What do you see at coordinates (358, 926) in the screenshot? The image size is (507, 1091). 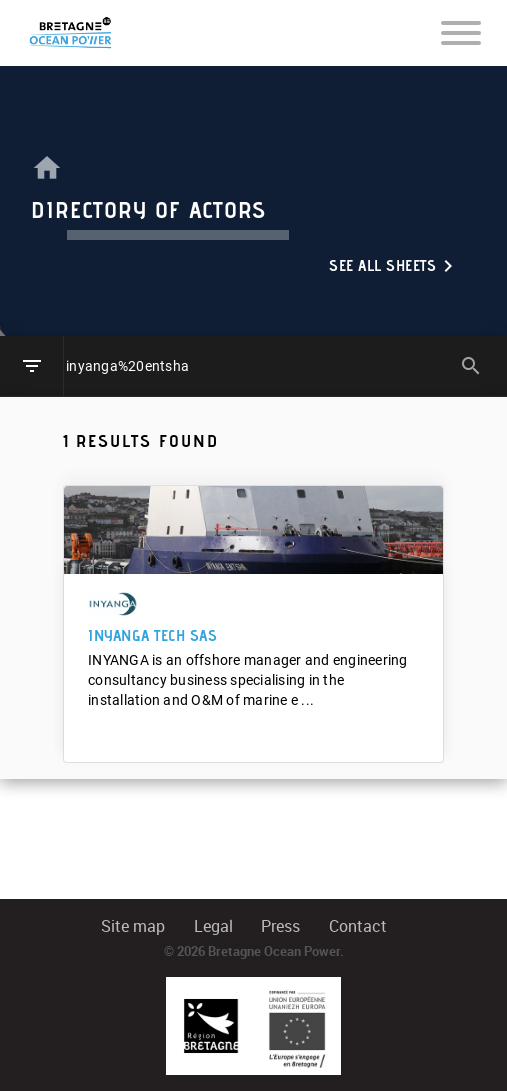 I see `Contact` at bounding box center [358, 926].